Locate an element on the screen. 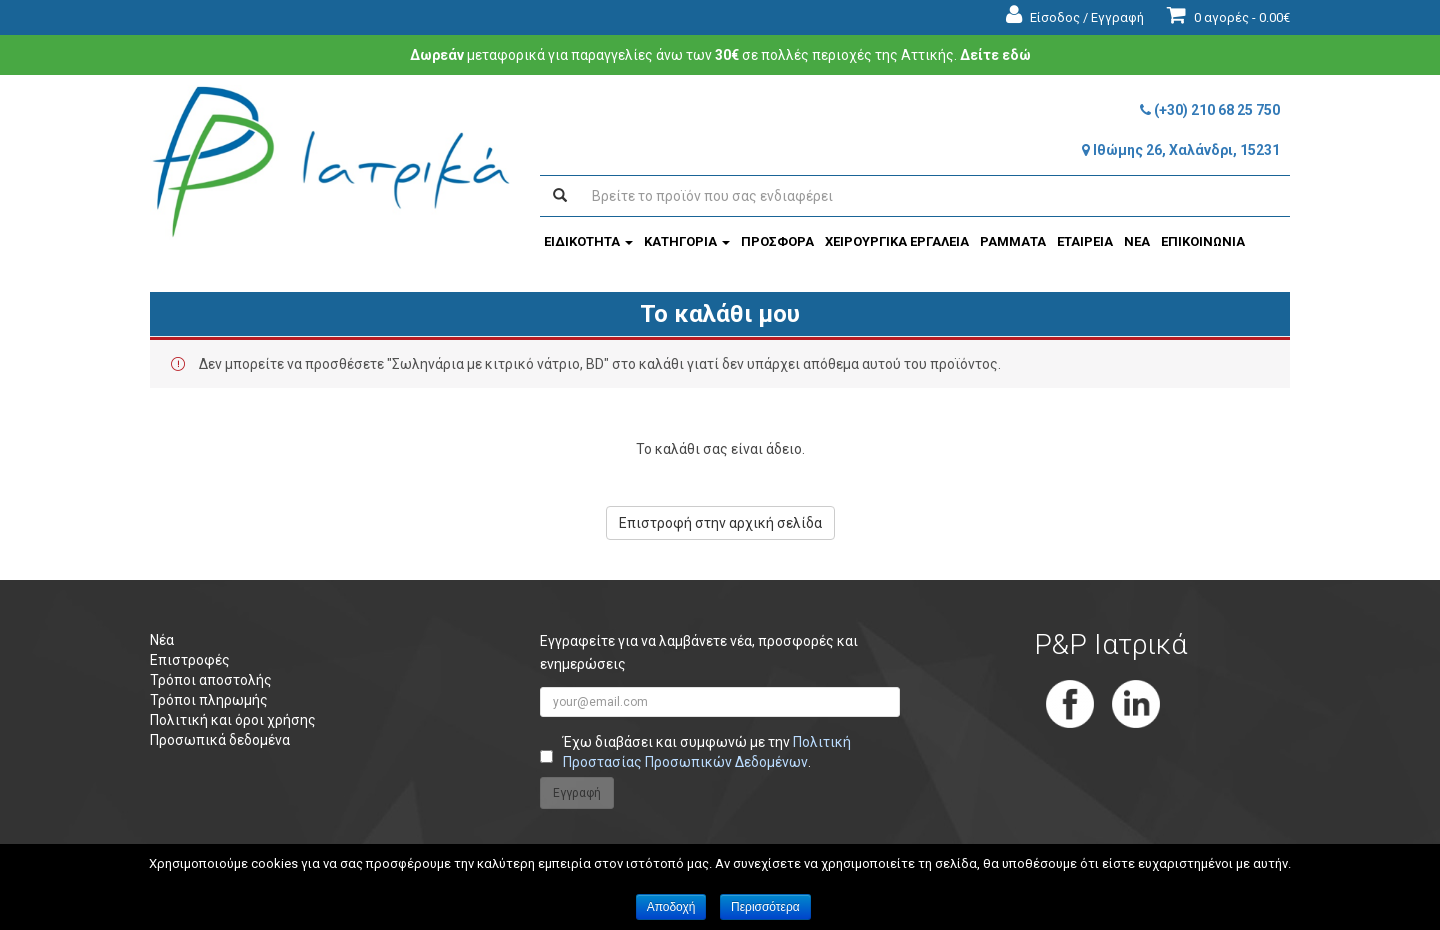 This screenshot has width=1440, height=930. ΡΑΜΜΑΤΑ is located at coordinates (1013, 241).